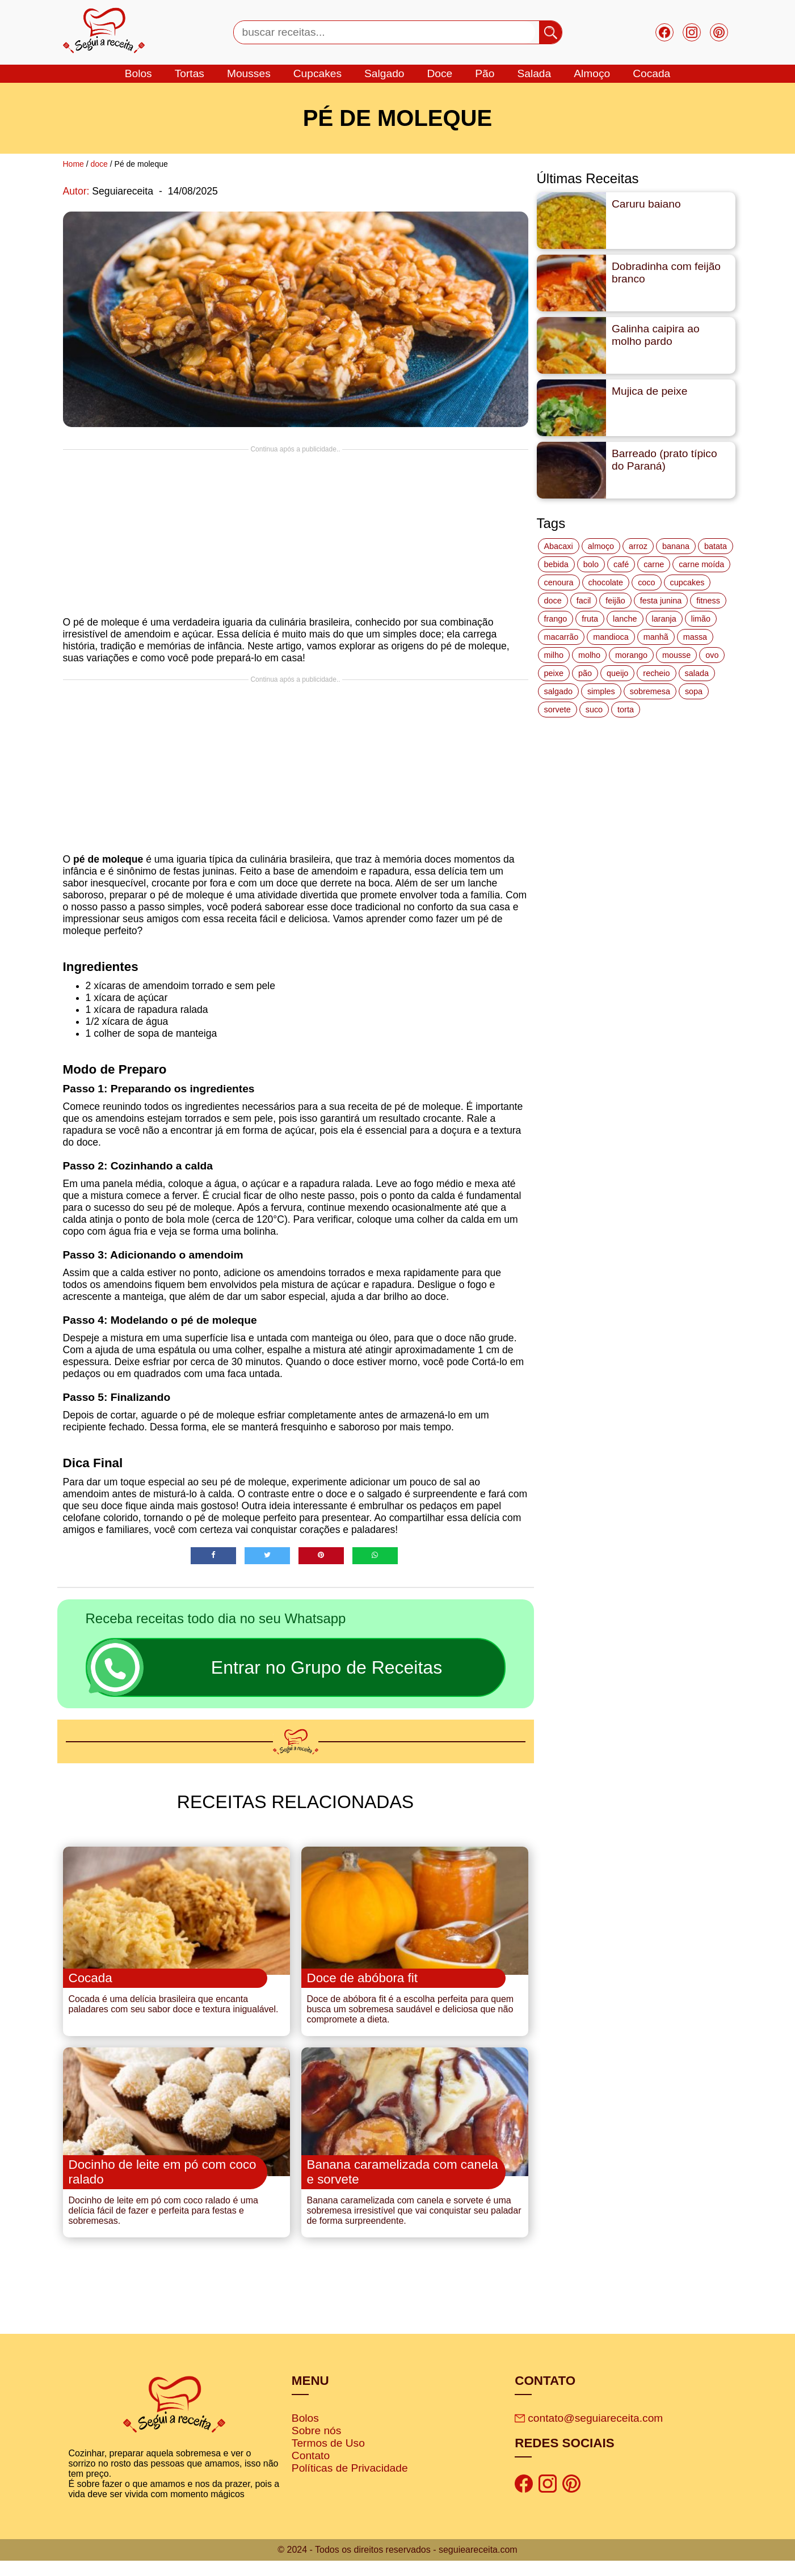 The image size is (795, 2576). What do you see at coordinates (316, 2446) in the screenshot?
I see `Sobre nós` at bounding box center [316, 2446].